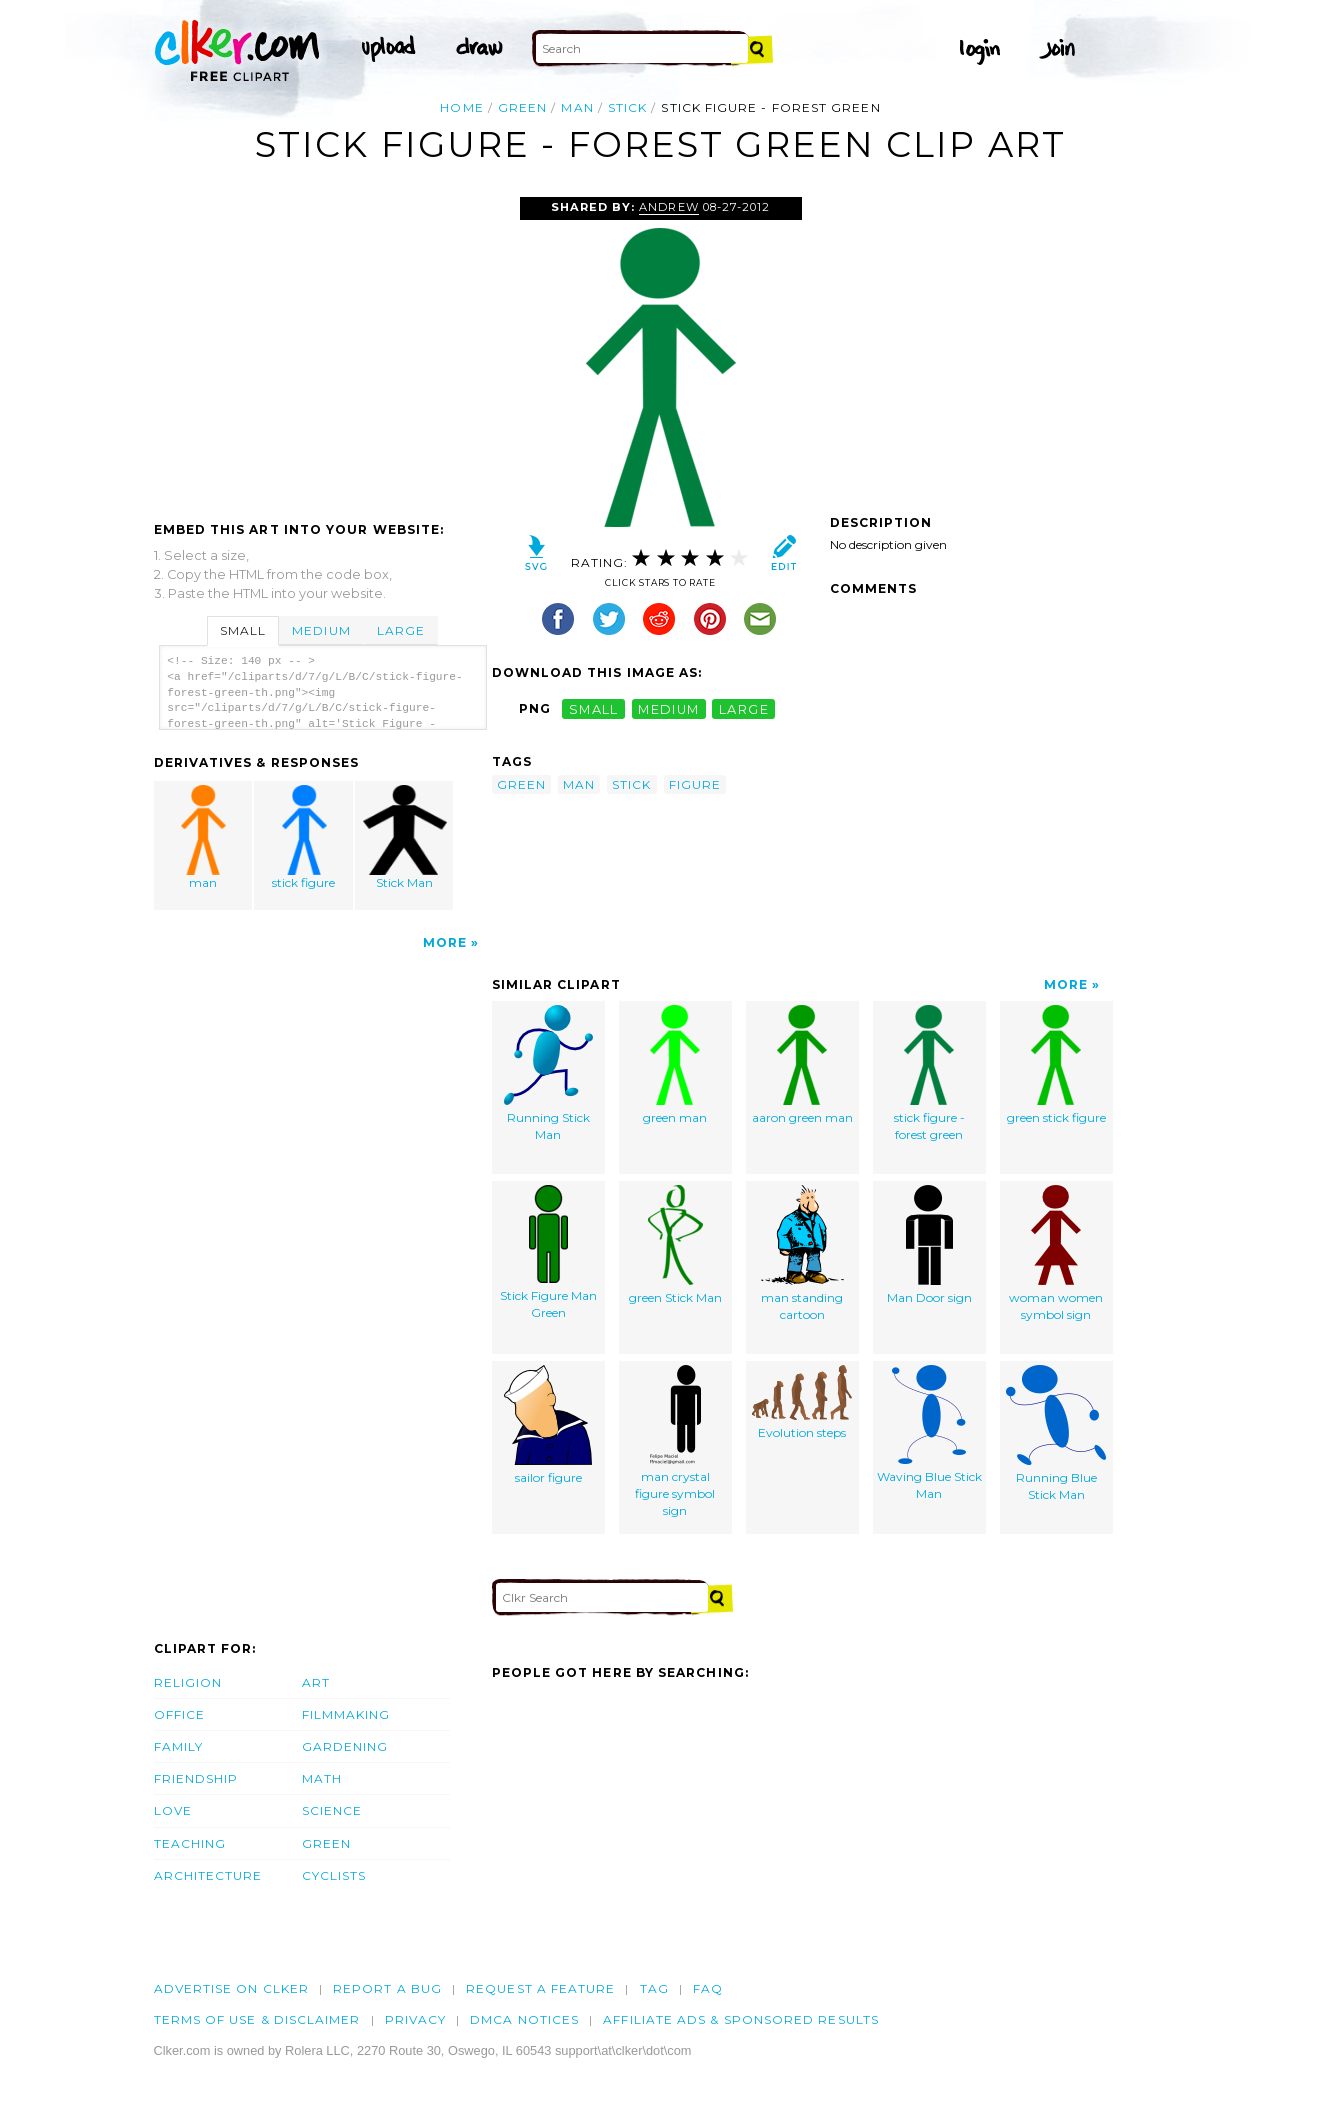 The height and width of the screenshot is (2125, 1321). Describe the element at coordinates (345, 1746) in the screenshot. I see `Gardening` at that location.